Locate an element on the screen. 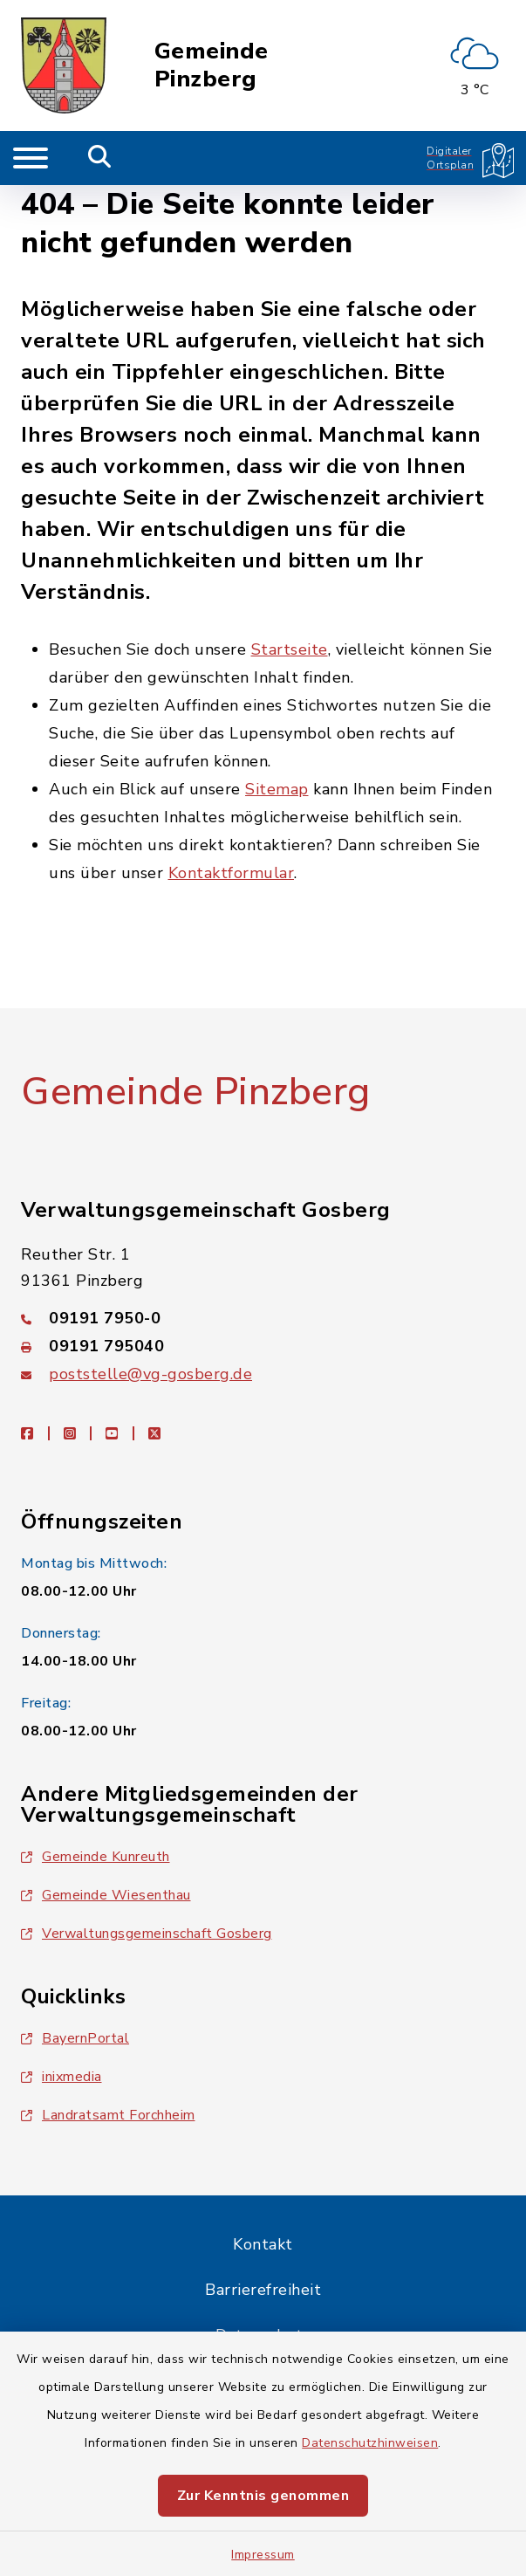 The image size is (526, 2576). Verwaltungsgemeinschaft Gosberg is located at coordinates (146, 1933).